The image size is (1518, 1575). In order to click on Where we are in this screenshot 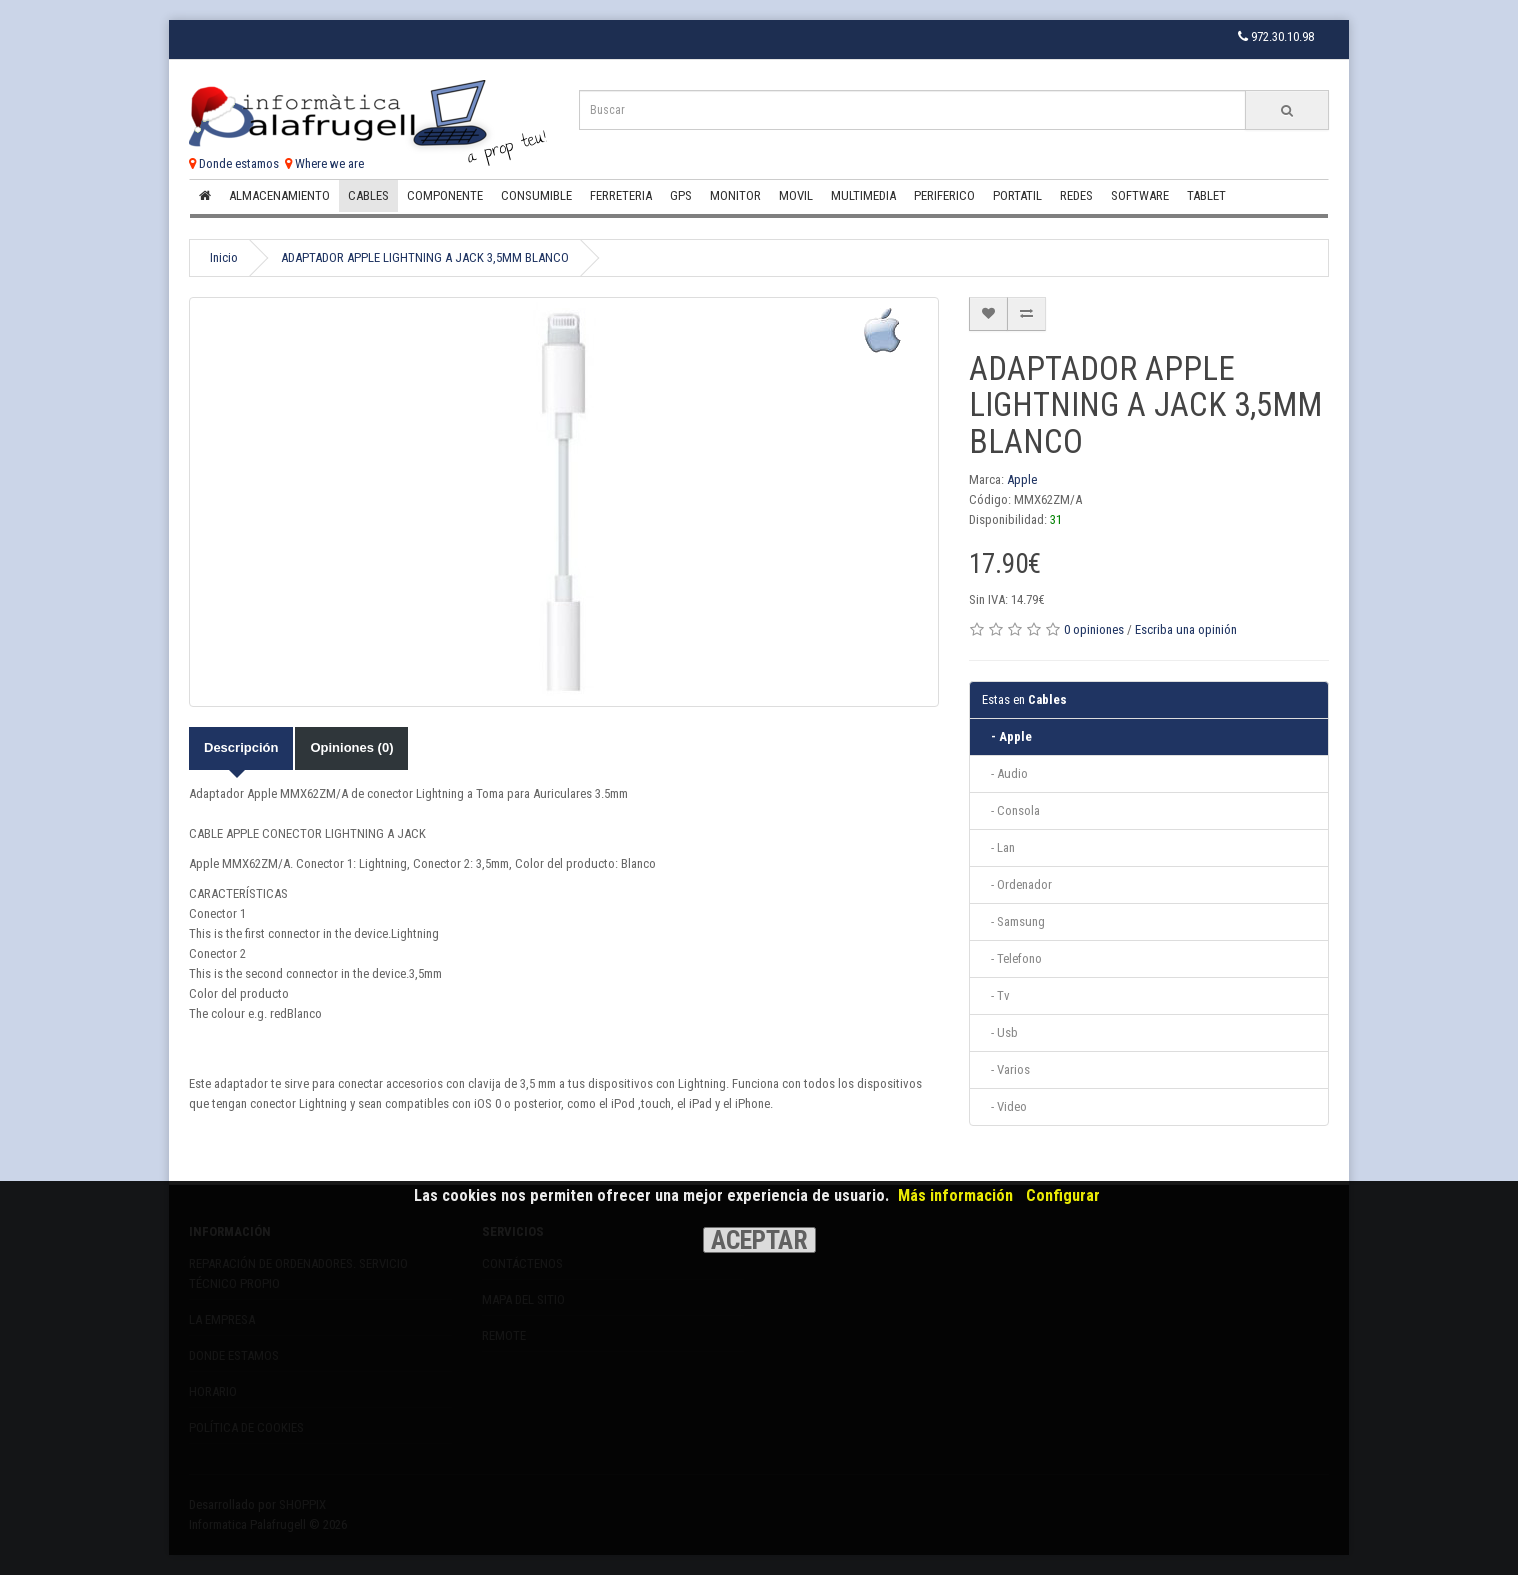, I will do `click(324, 163)`.